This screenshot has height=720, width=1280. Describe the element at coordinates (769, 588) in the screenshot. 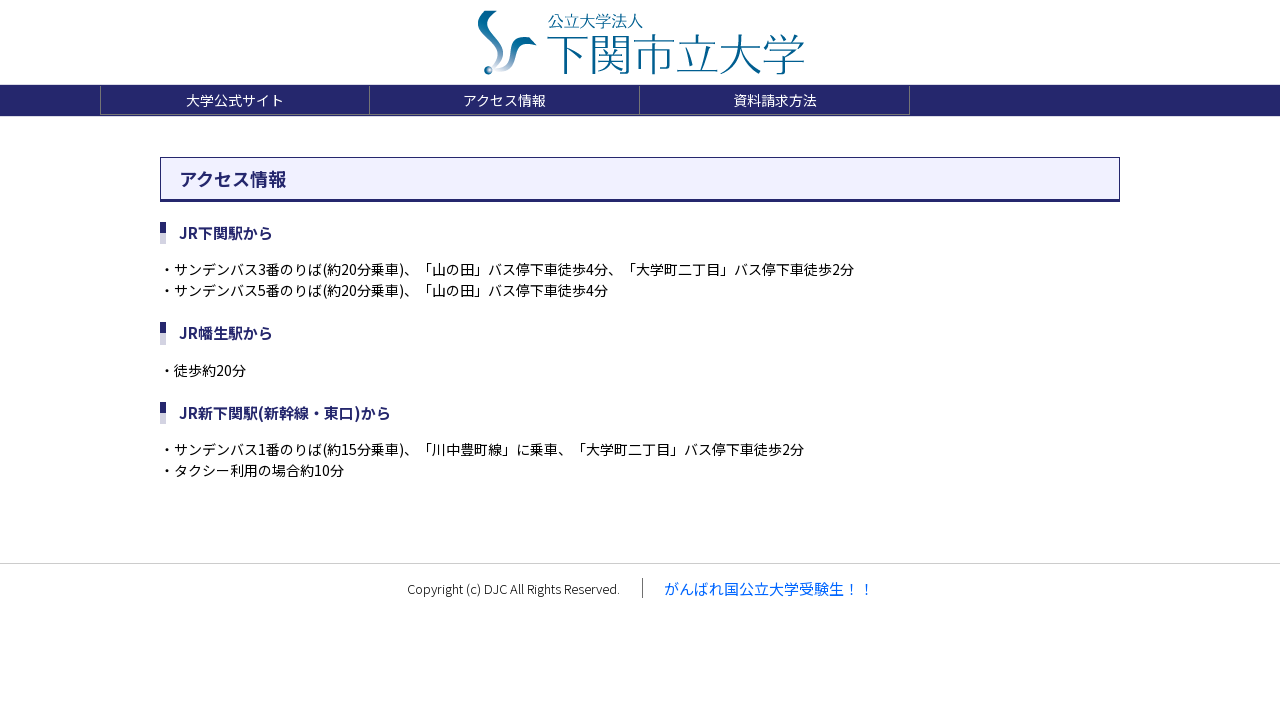

I see `がんばれ国公立大学受験生！！` at that location.